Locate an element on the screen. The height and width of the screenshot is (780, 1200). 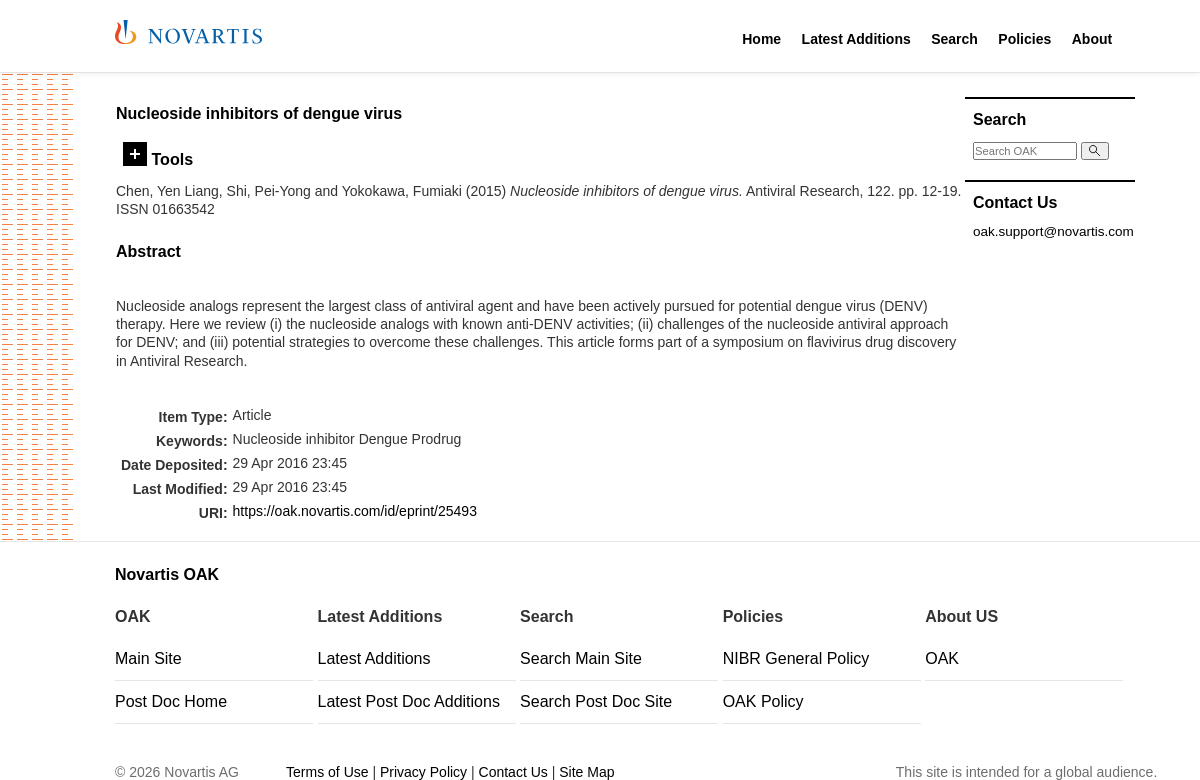
Contact Us is located at coordinates (513, 772).